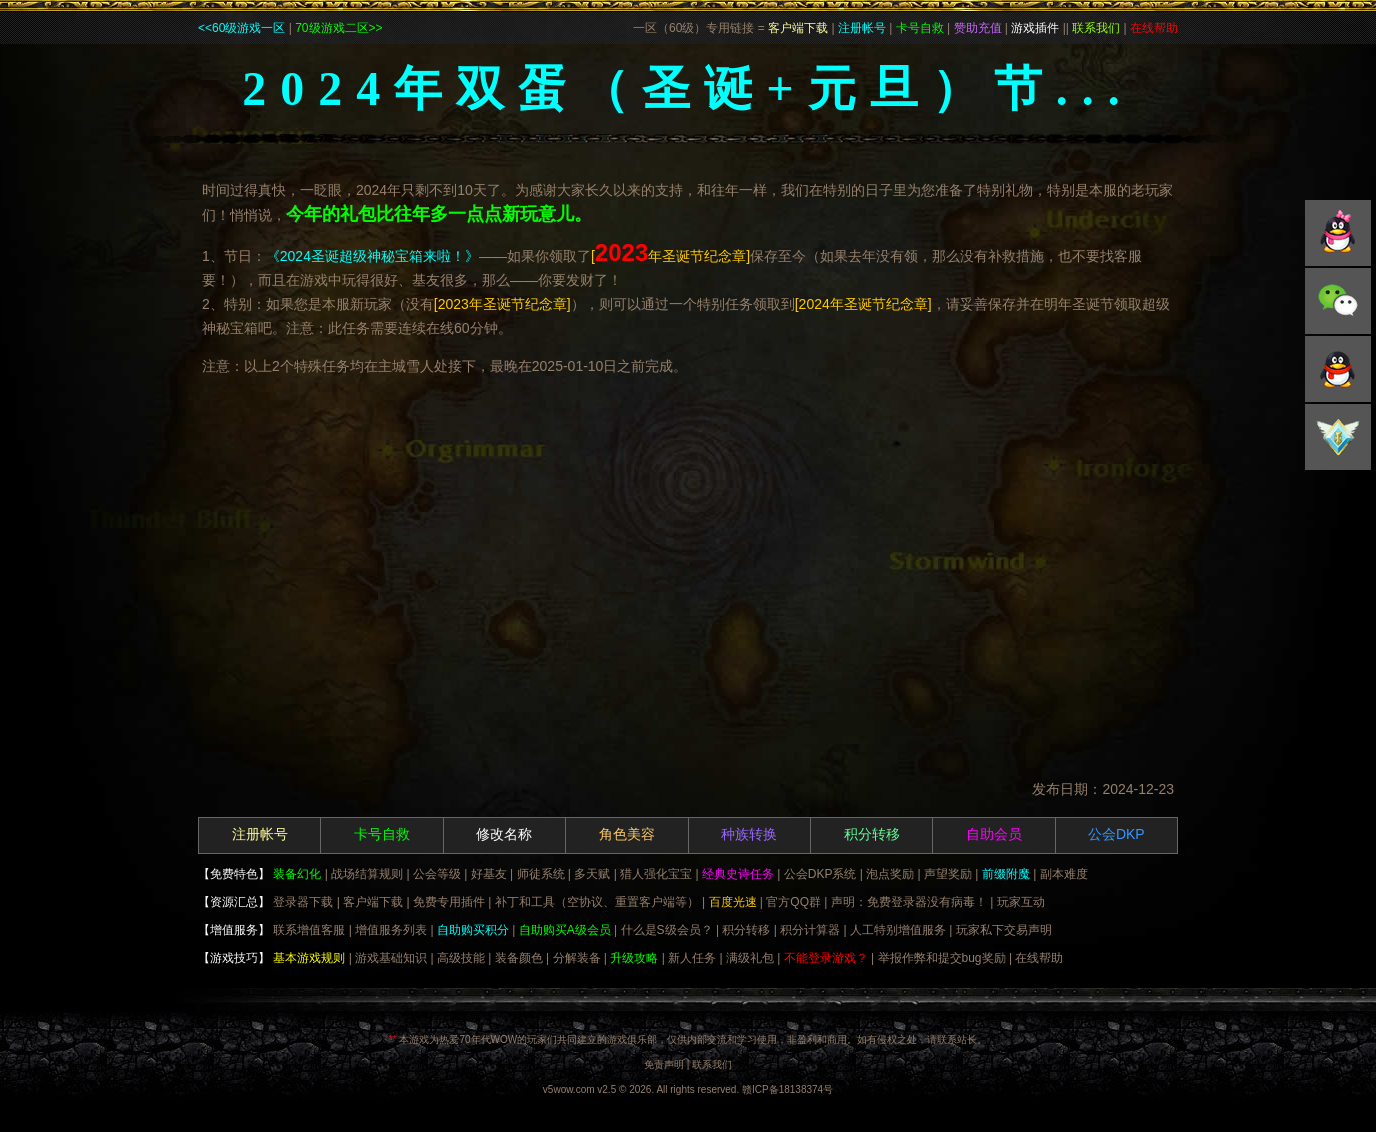 This screenshot has height=1132, width=1376. I want to click on QQ, so click(1338, 233).